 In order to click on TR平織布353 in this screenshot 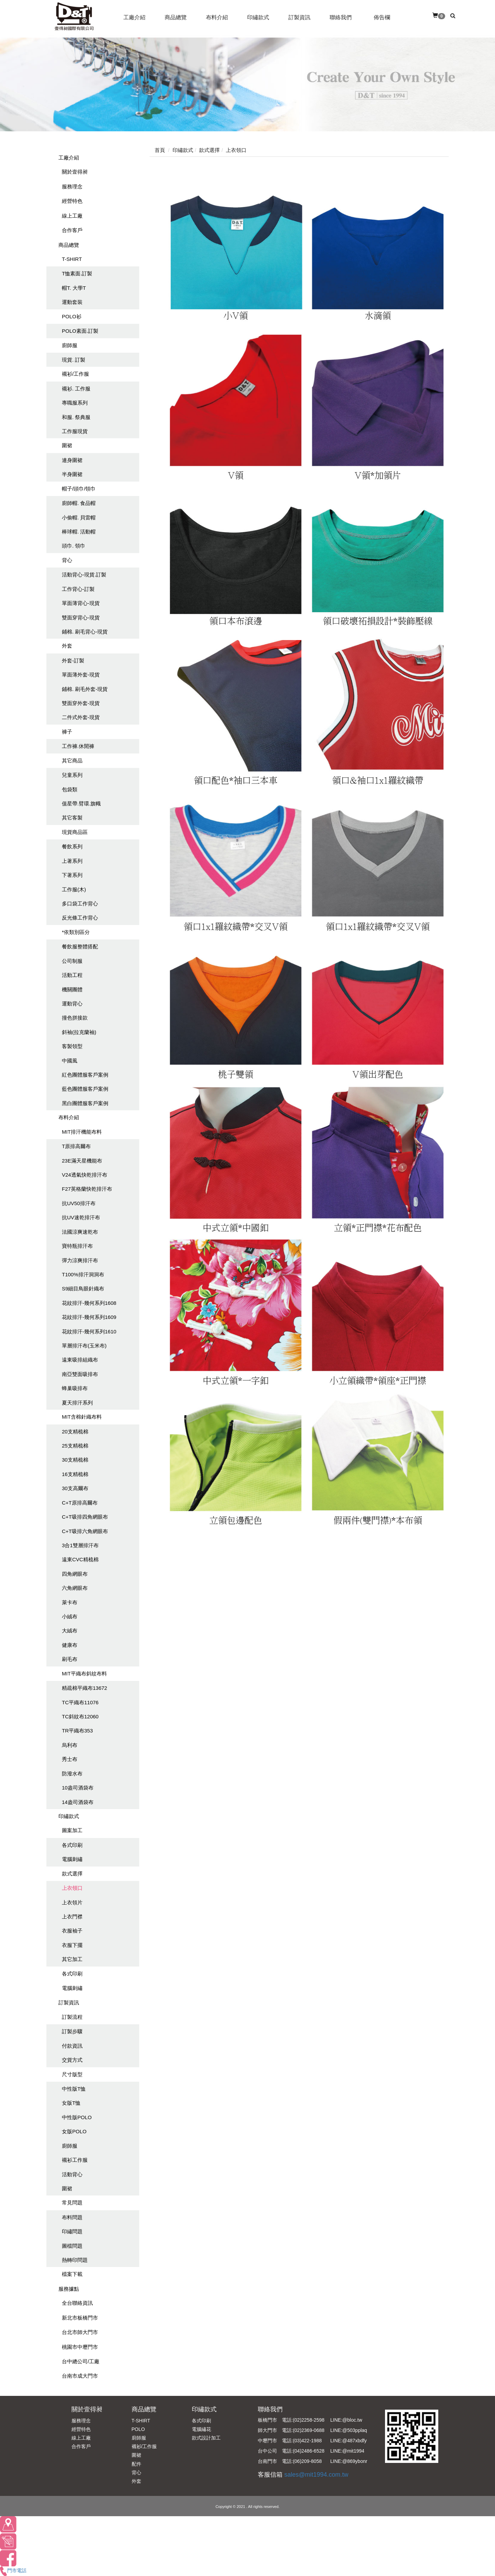, I will do `click(77, 1730)`.